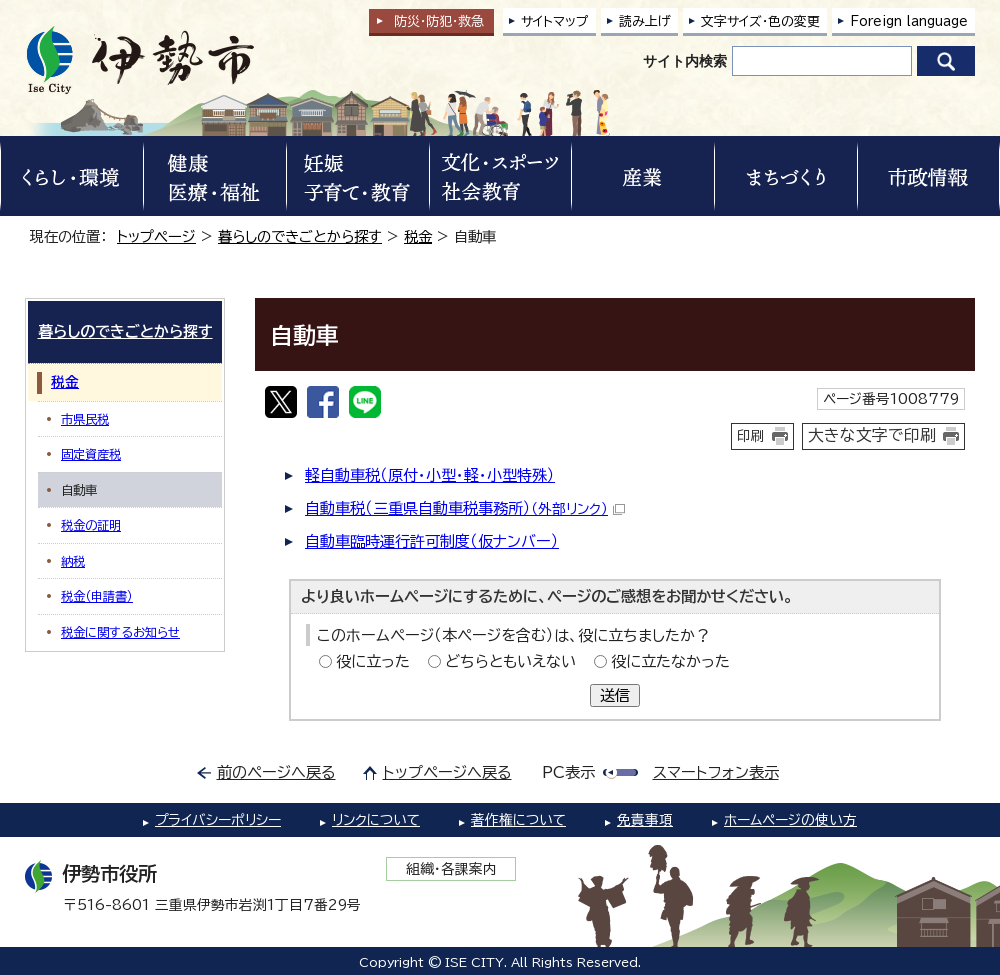 Image resolution: width=1000 pixels, height=975 pixels. I want to click on 役に立たなかった, so click(670, 661).